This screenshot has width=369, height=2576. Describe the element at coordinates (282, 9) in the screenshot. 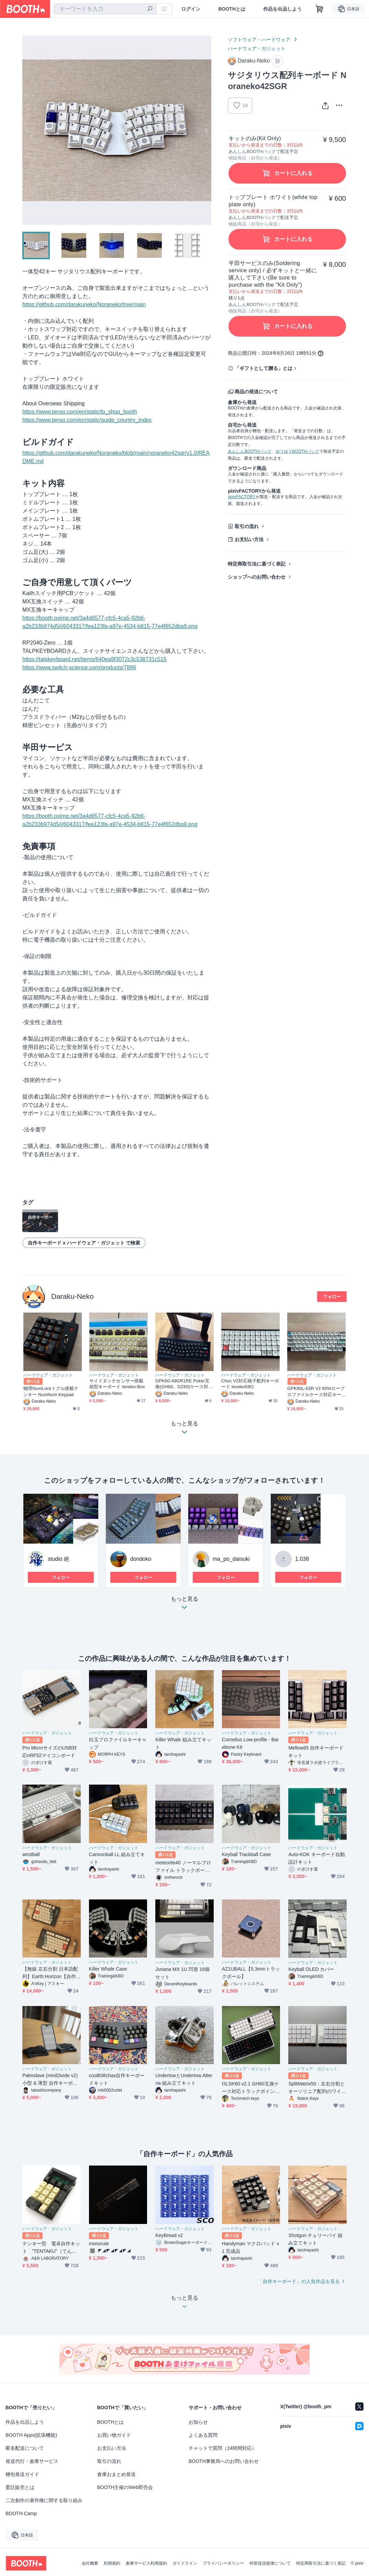

I see `作品を出品しよう` at that location.